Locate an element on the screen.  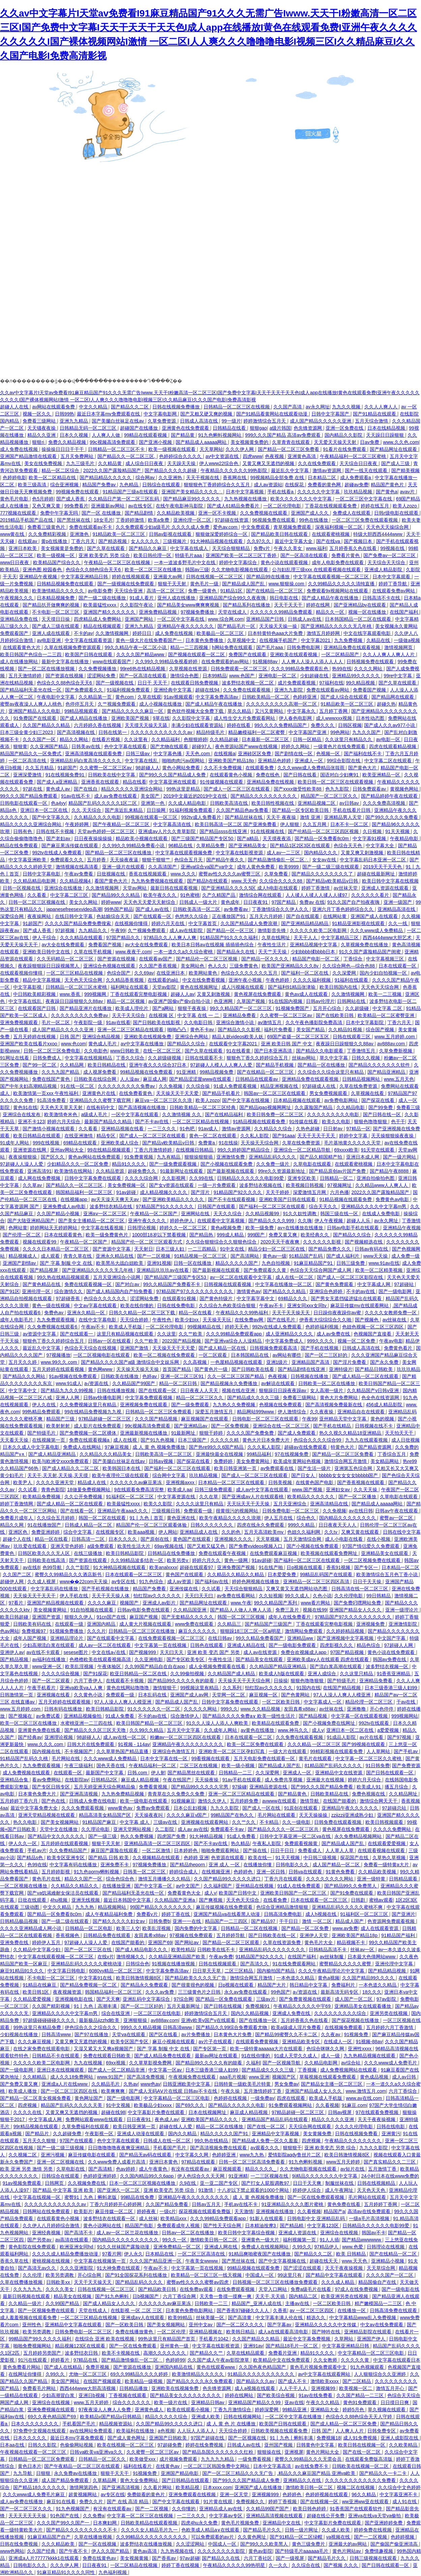
正在播放国产91 is located at coordinates (229, 916).